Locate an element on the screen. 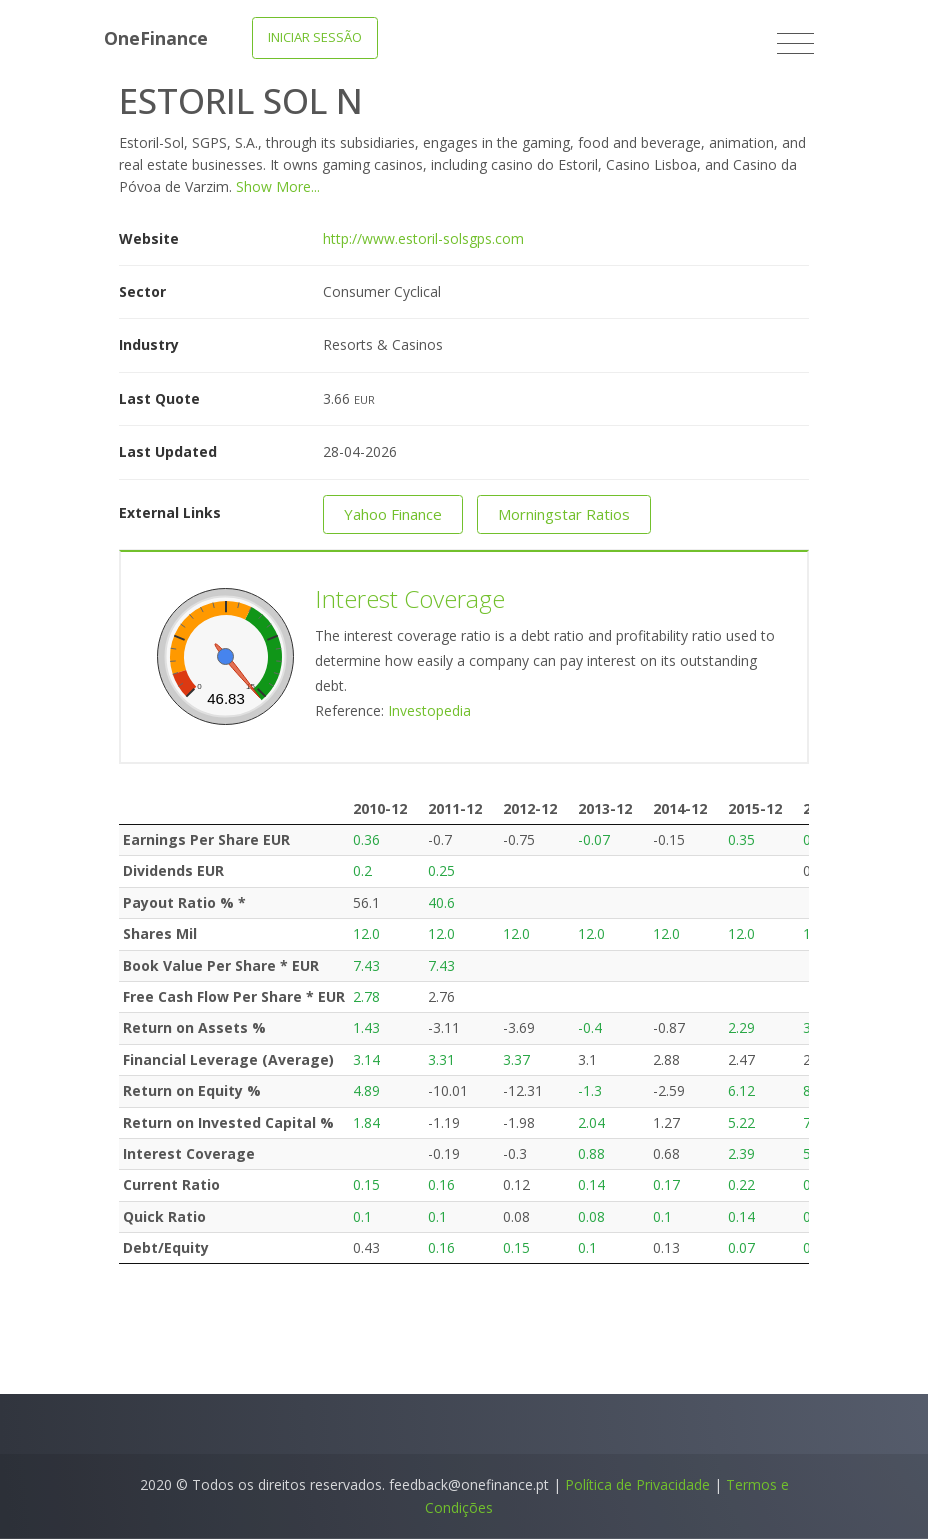 The width and height of the screenshot is (928, 1539). [Toggle navigation] is located at coordinates (795, 44).